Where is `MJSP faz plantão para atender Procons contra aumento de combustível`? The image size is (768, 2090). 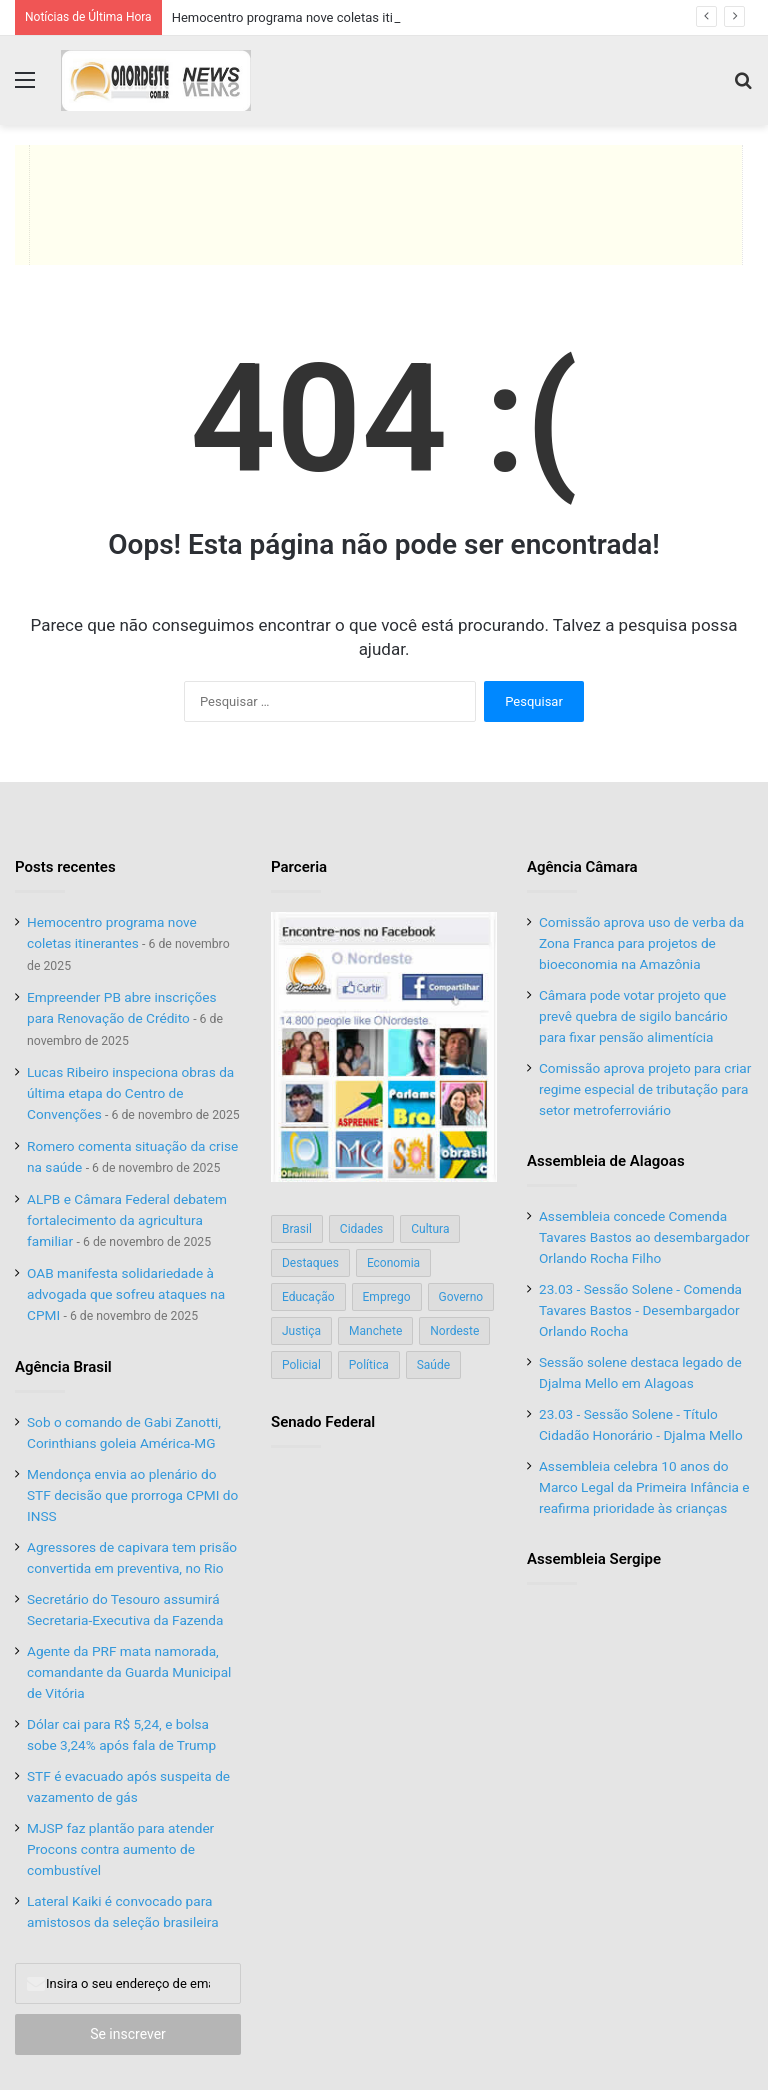
MJSP faz plantão para atender Procons contra aumento de combustível is located at coordinates (120, 1849).